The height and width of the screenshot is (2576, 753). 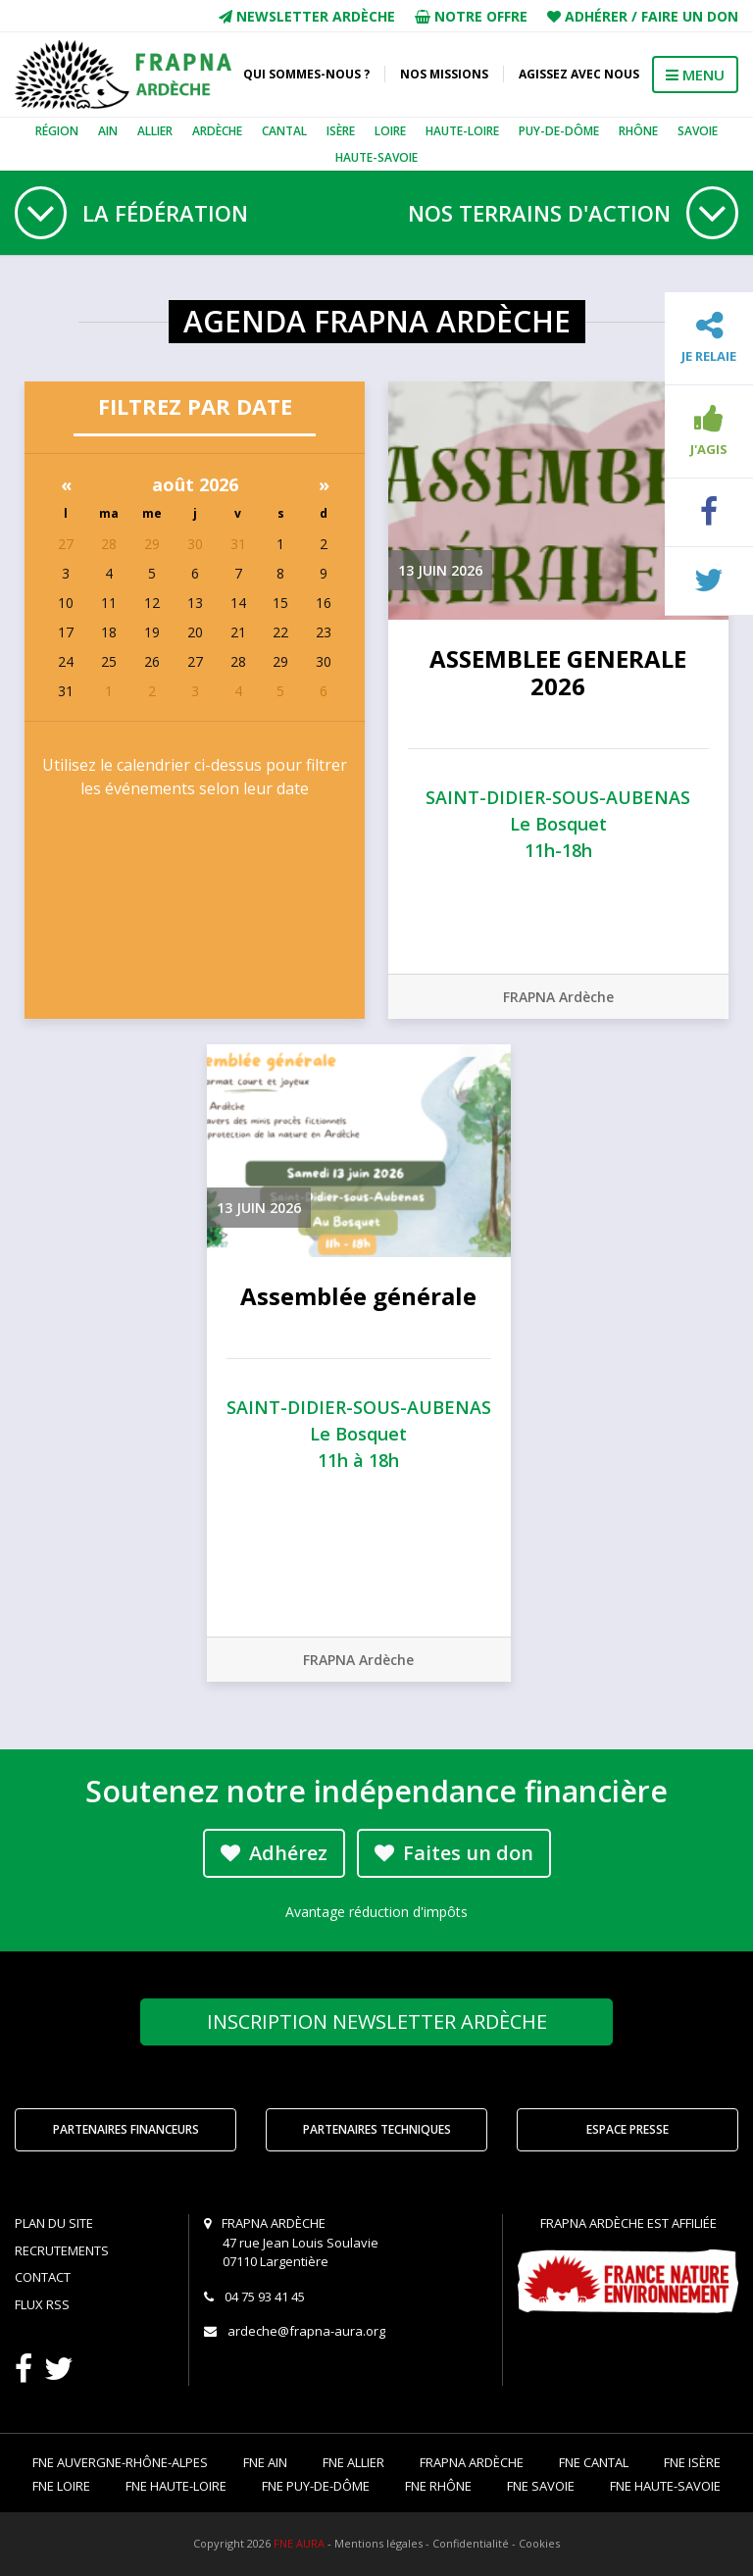 I want to click on FNE Haute-Loire, so click(x=176, y=2486).